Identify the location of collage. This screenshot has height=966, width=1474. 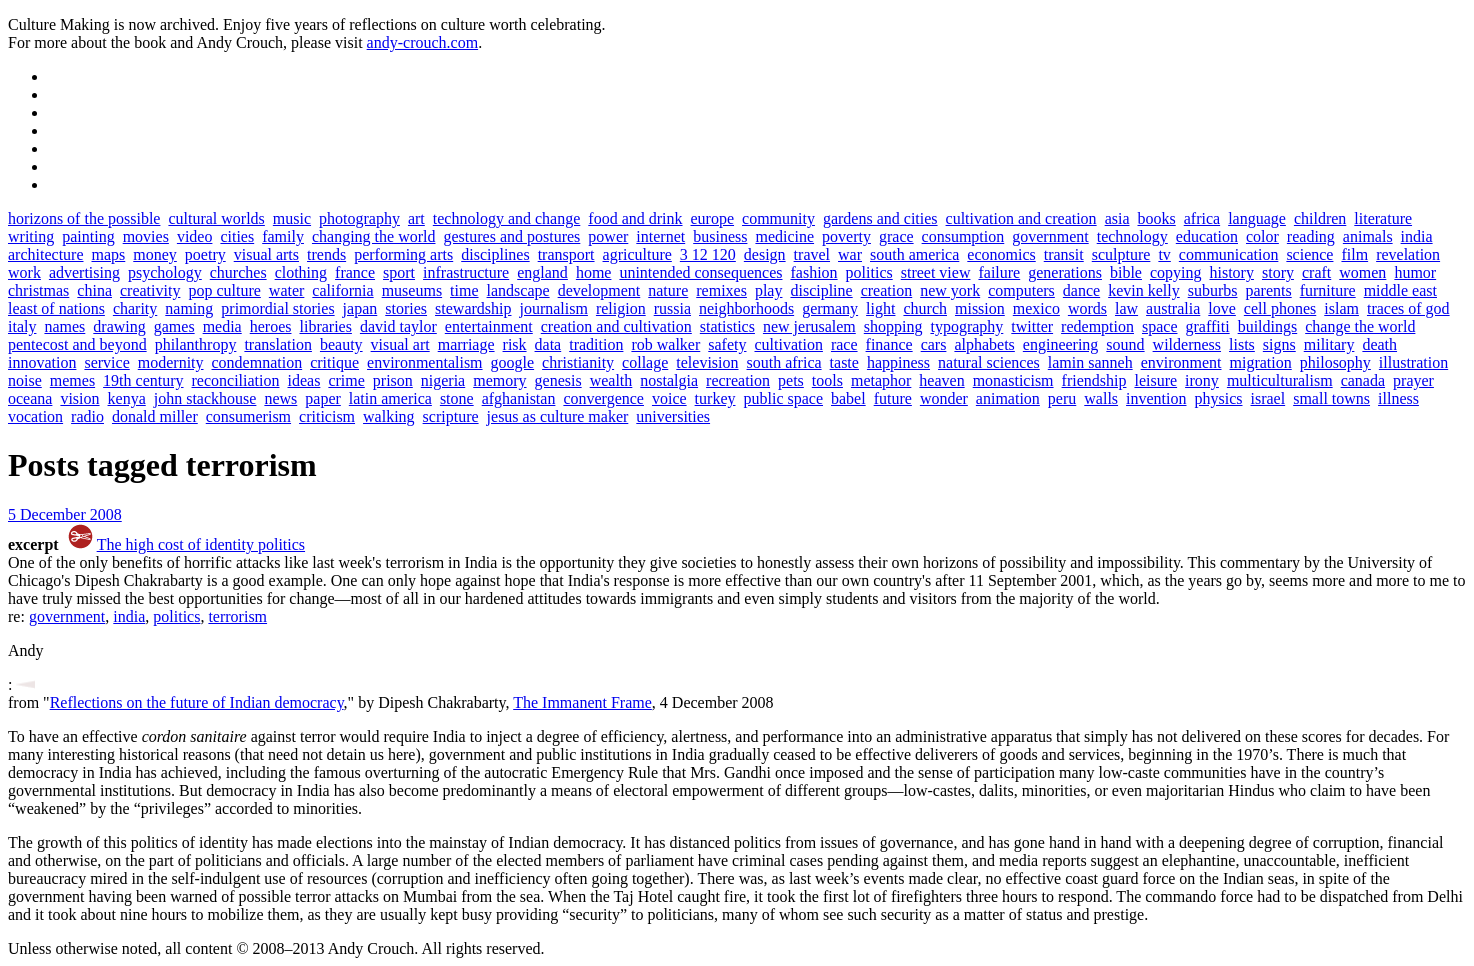
(645, 362).